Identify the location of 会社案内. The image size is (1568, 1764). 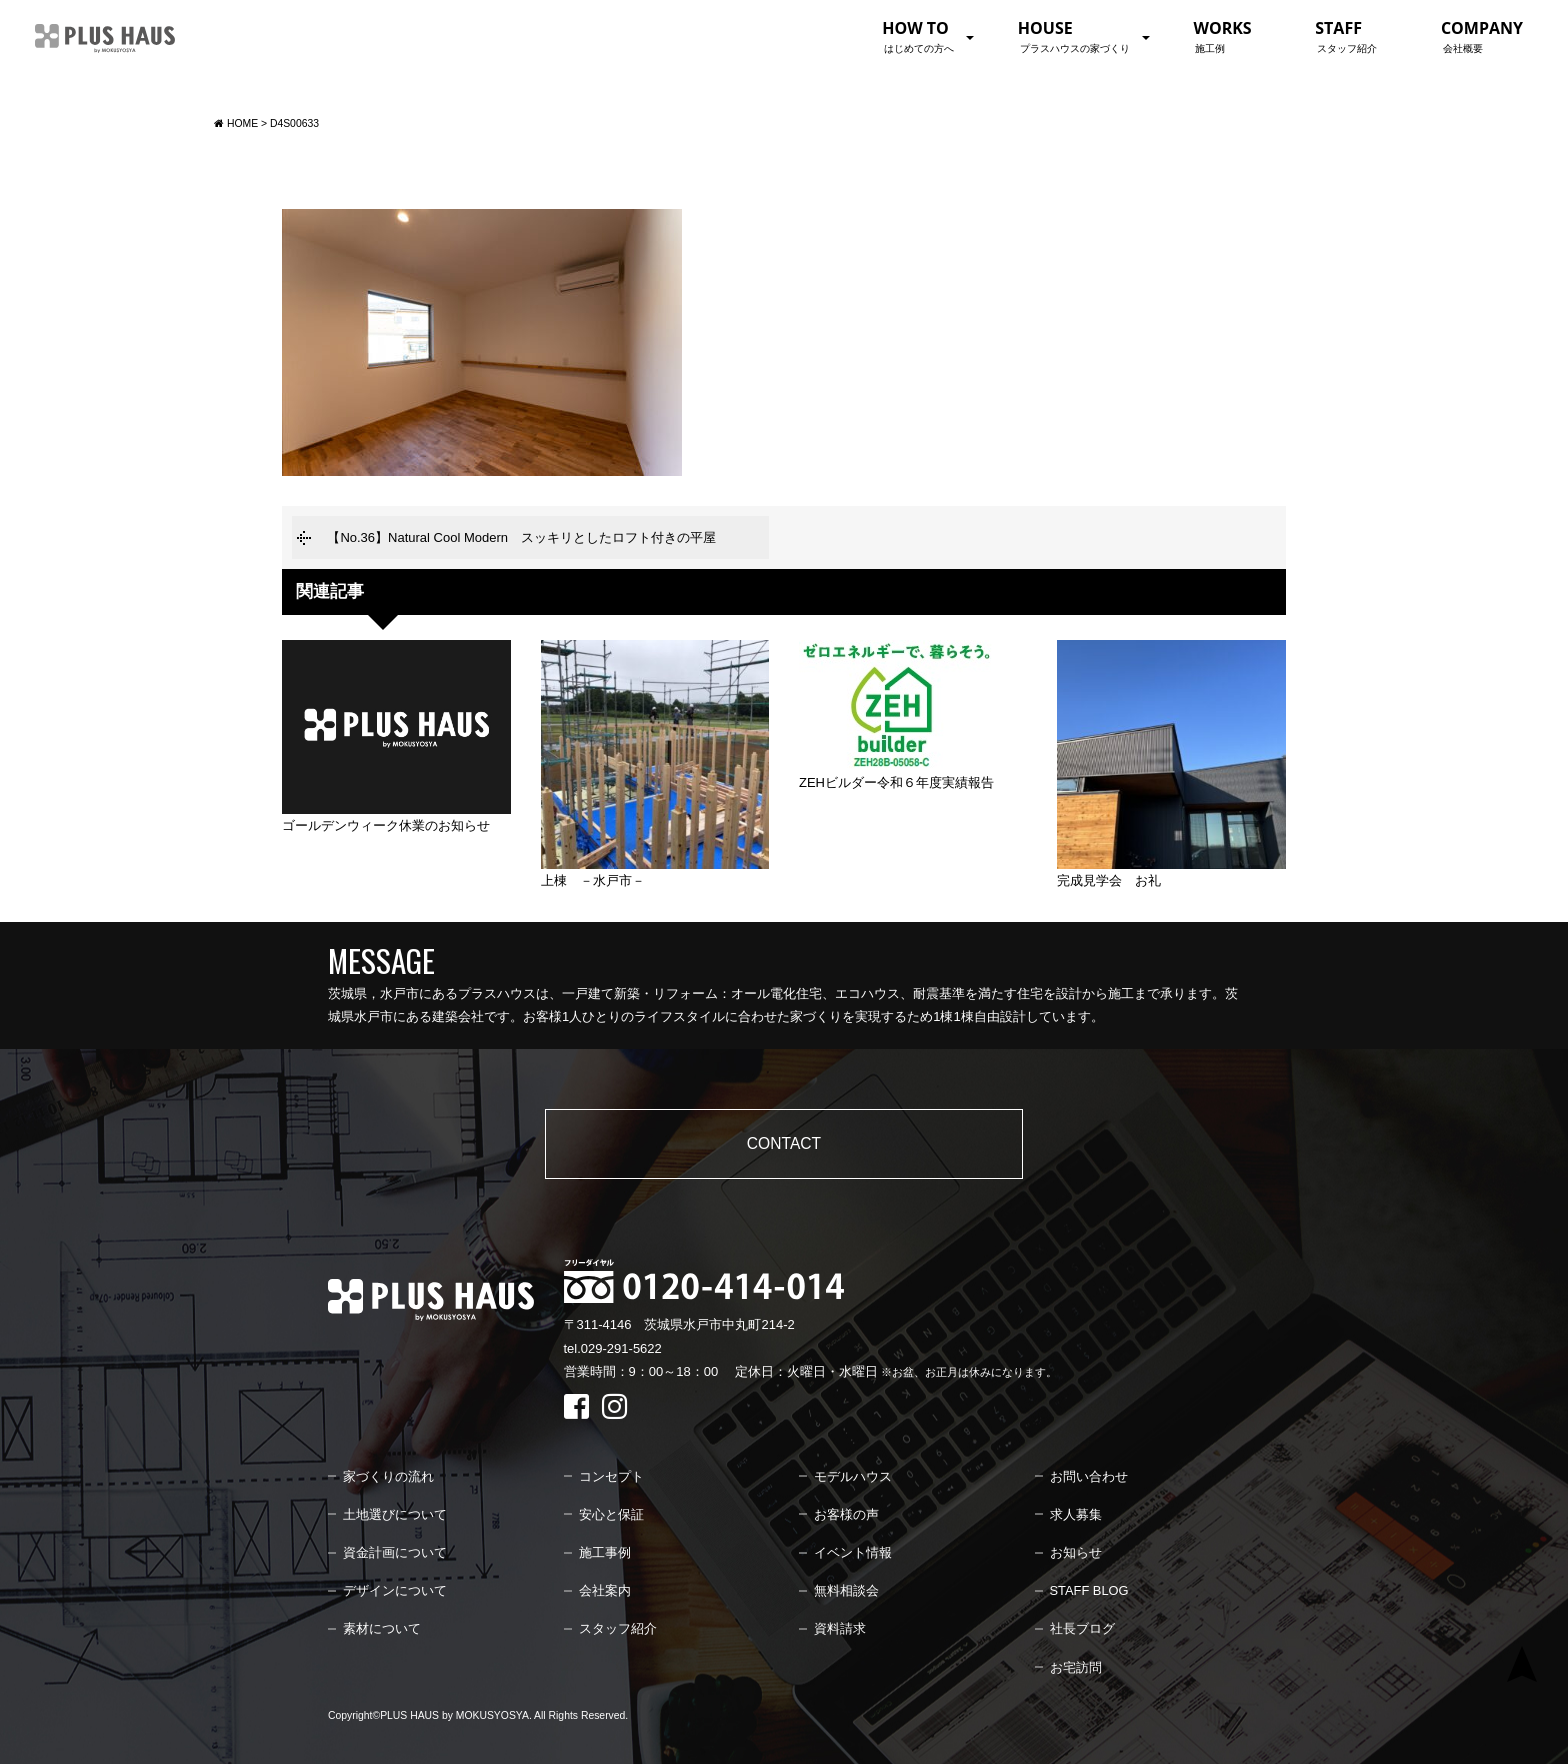
(605, 1590).